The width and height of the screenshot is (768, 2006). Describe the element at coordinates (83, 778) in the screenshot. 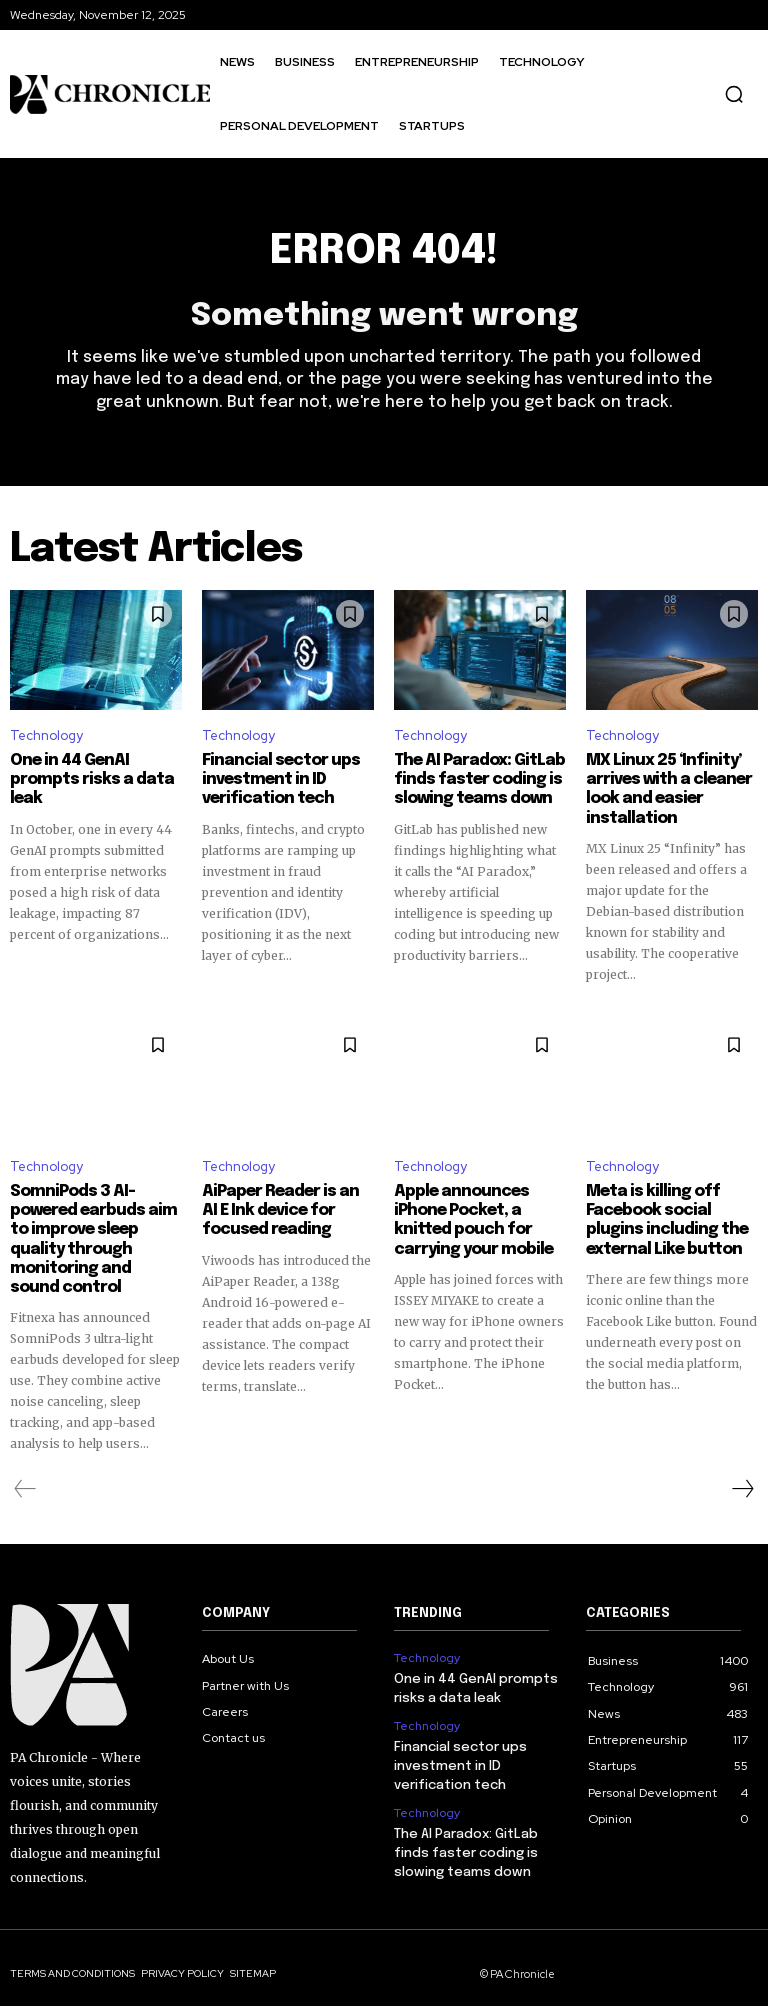

I see `One in 44 GenAI prompts risks a data leak` at that location.